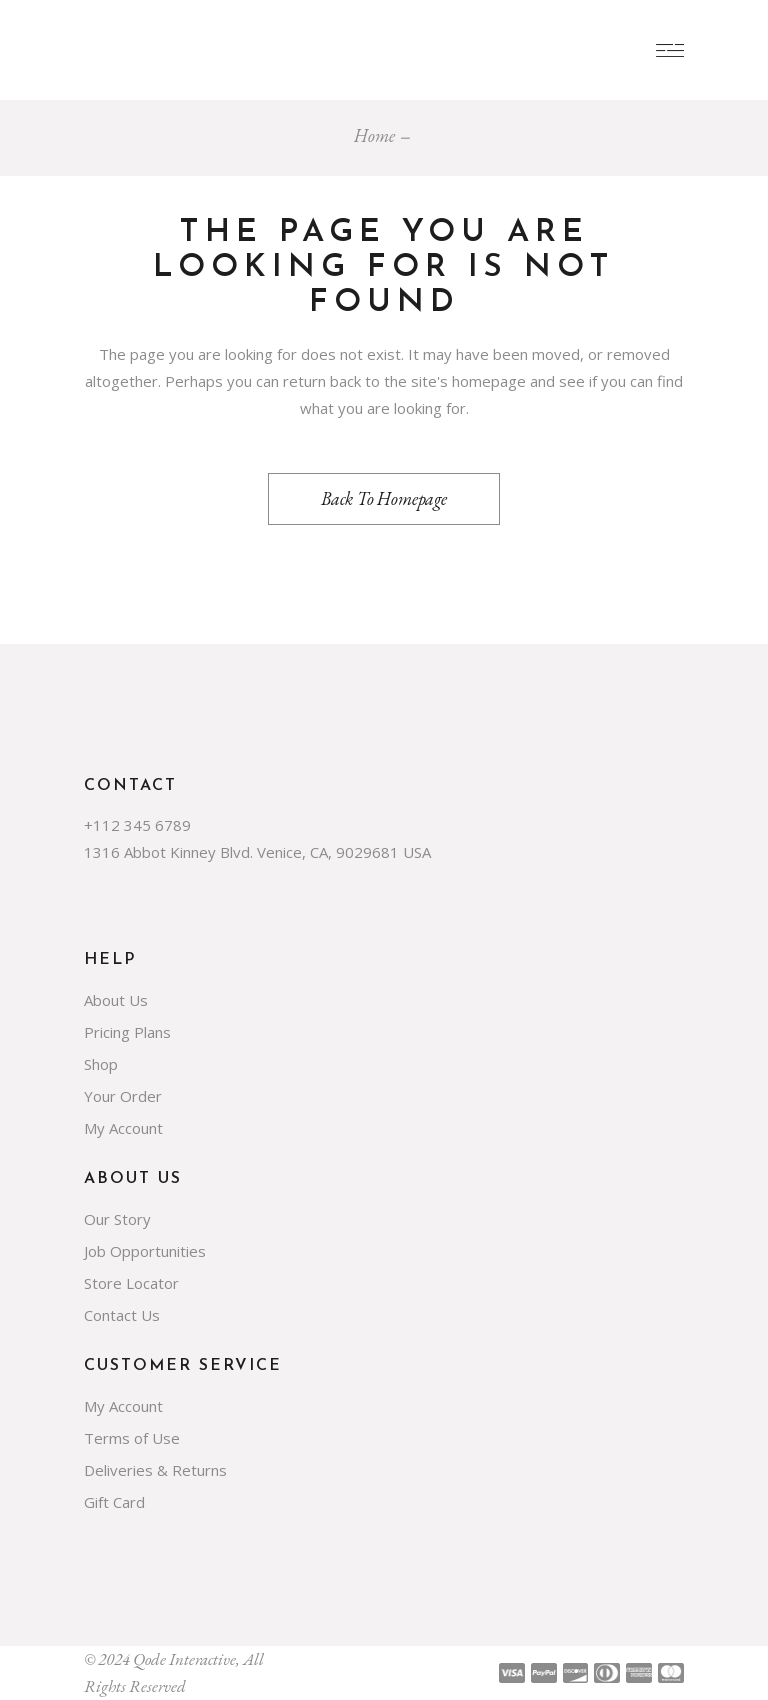 The height and width of the screenshot is (1700, 768). Describe the element at coordinates (123, 1096) in the screenshot. I see `Your Order` at that location.